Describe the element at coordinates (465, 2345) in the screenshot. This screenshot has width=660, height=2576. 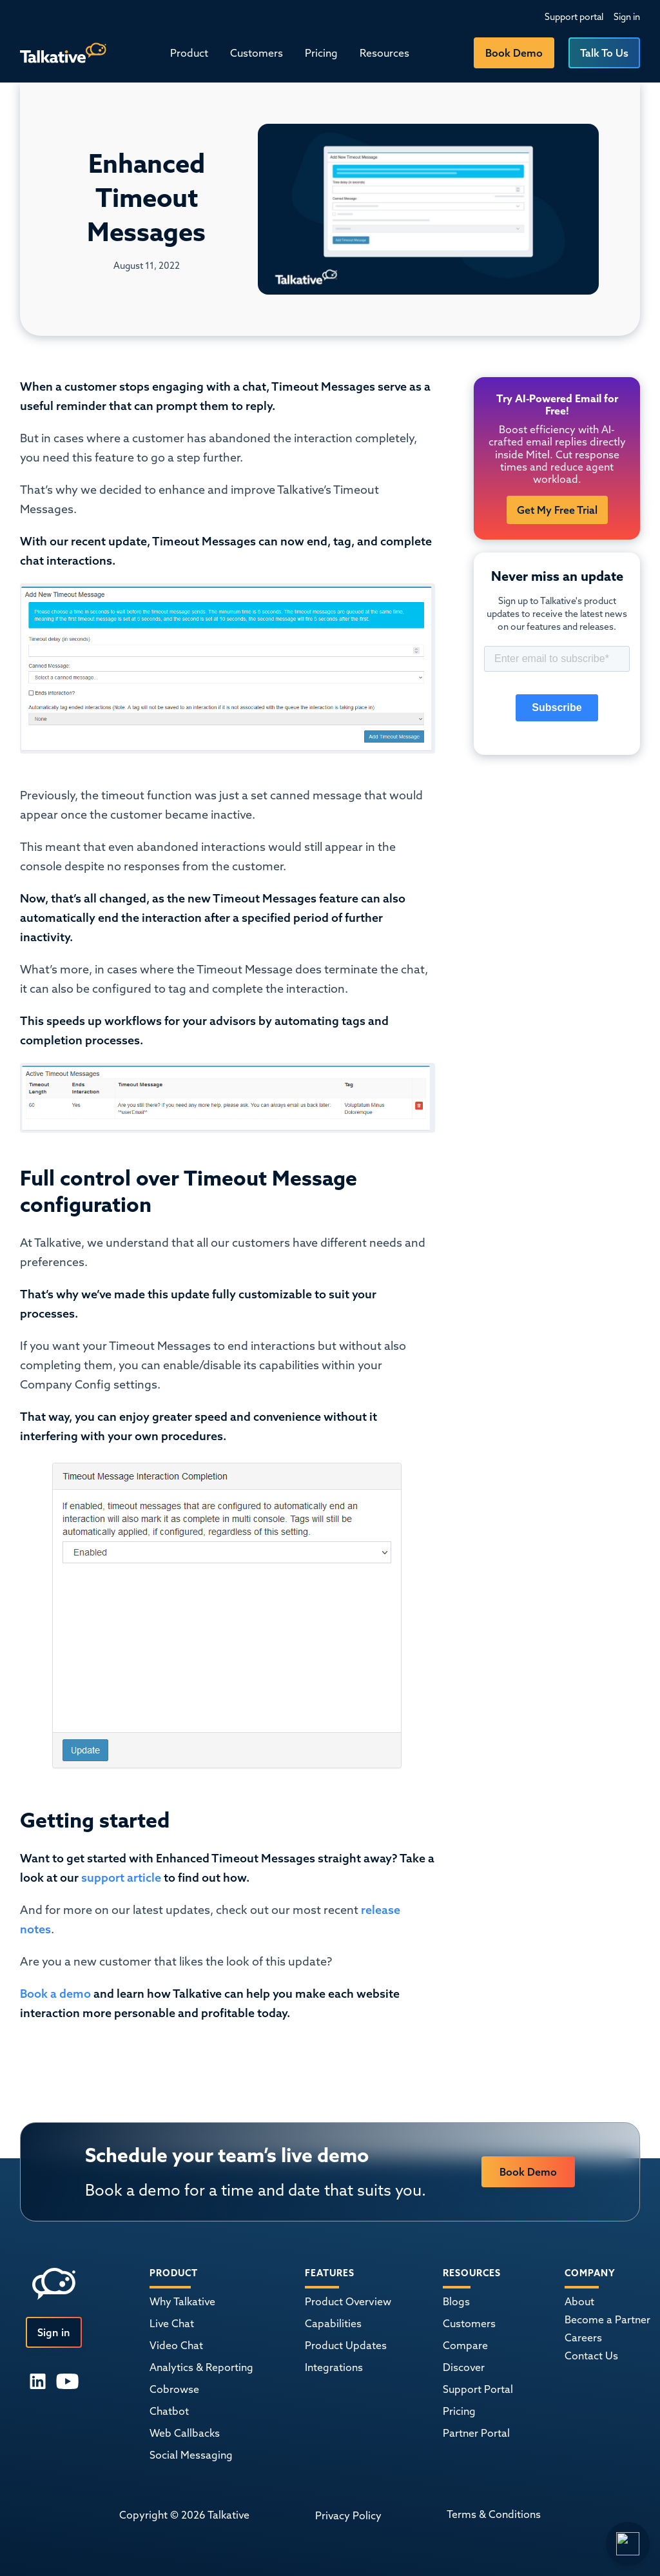
I see `Compare` at that location.